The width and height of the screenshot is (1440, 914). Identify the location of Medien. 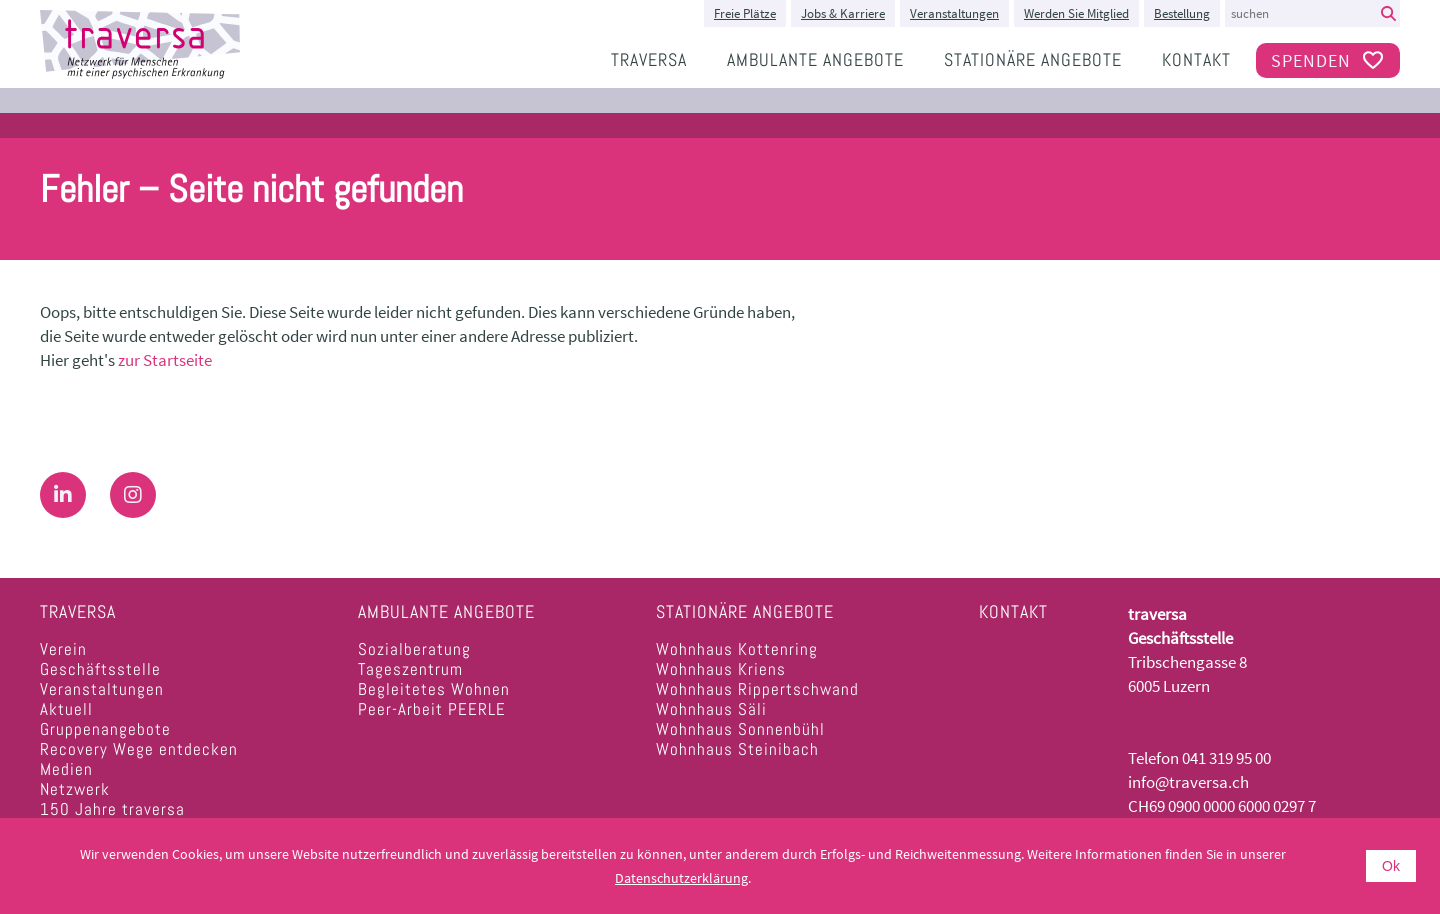
(66, 769).